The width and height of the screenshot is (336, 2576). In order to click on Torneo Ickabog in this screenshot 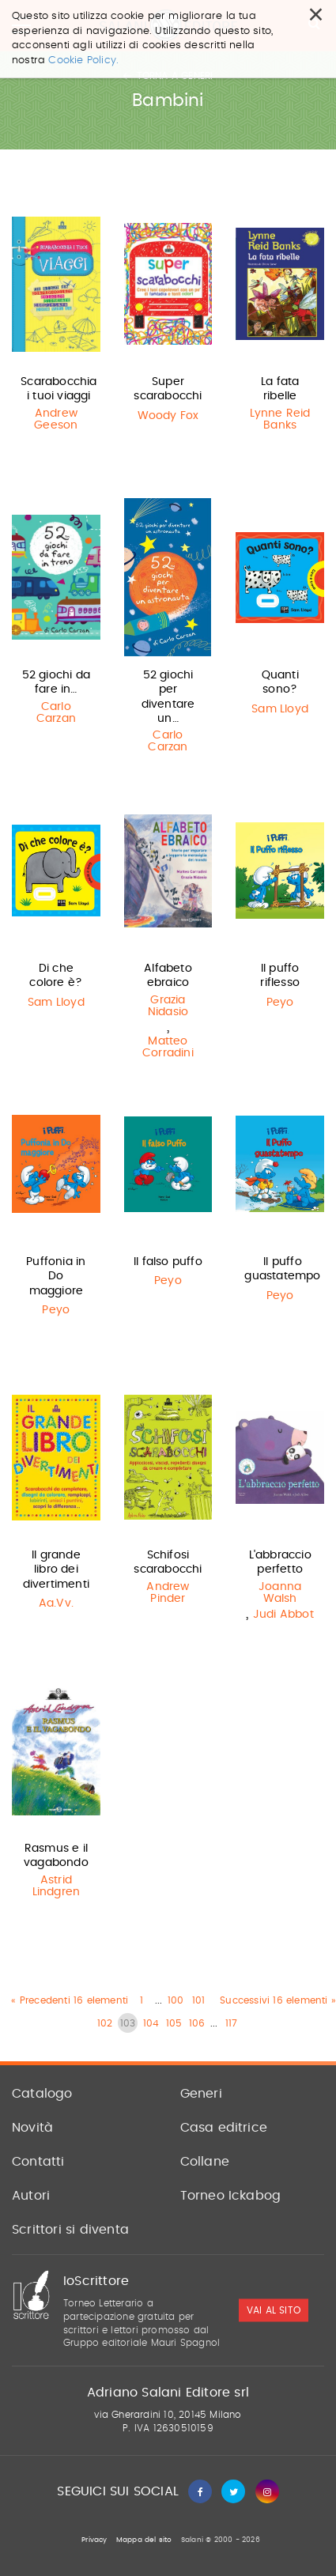, I will do `click(230, 2195)`.